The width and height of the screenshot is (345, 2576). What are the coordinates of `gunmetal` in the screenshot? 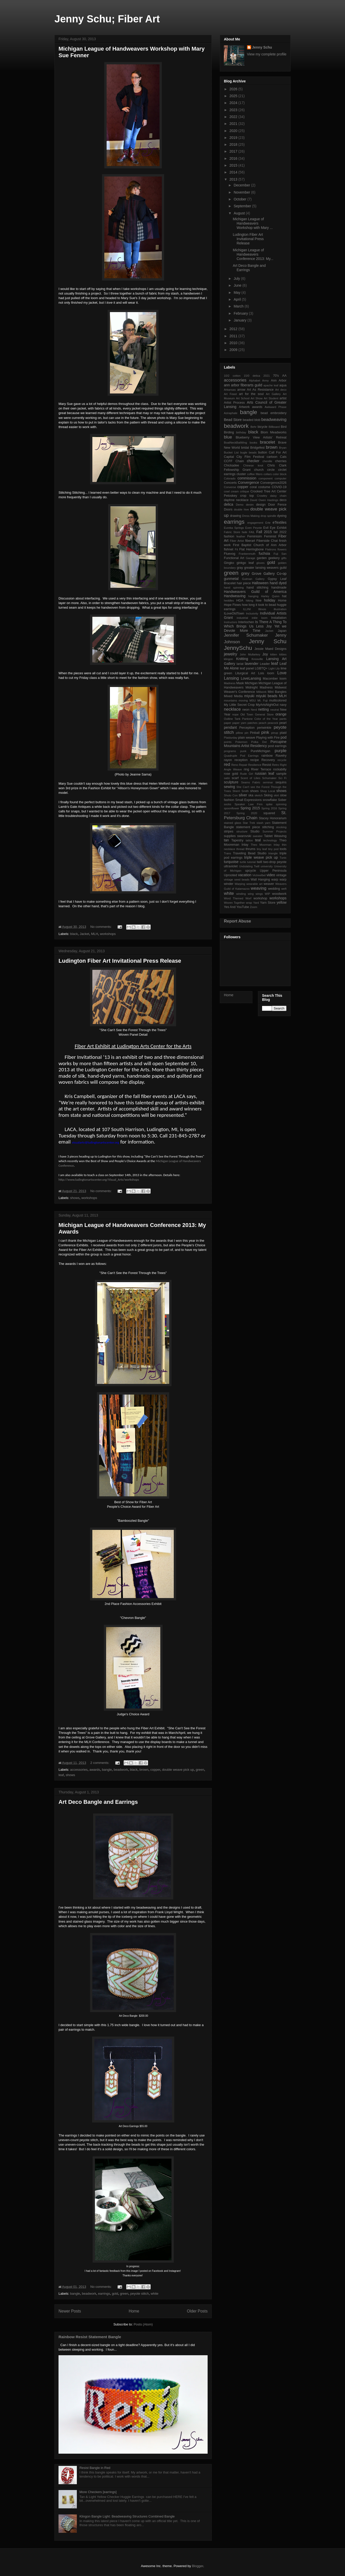 It's located at (231, 579).